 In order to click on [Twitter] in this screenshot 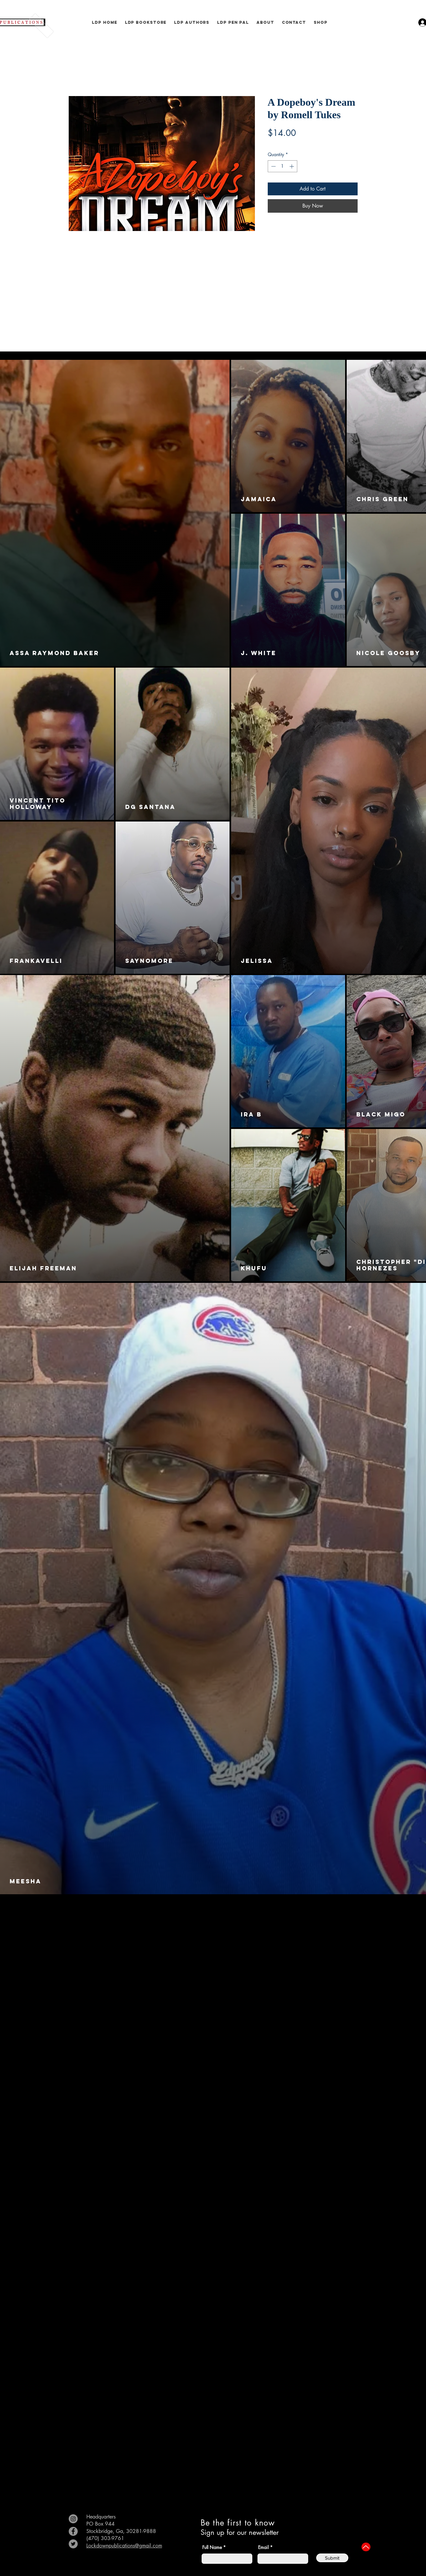, I will do `click(73, 2543)`.